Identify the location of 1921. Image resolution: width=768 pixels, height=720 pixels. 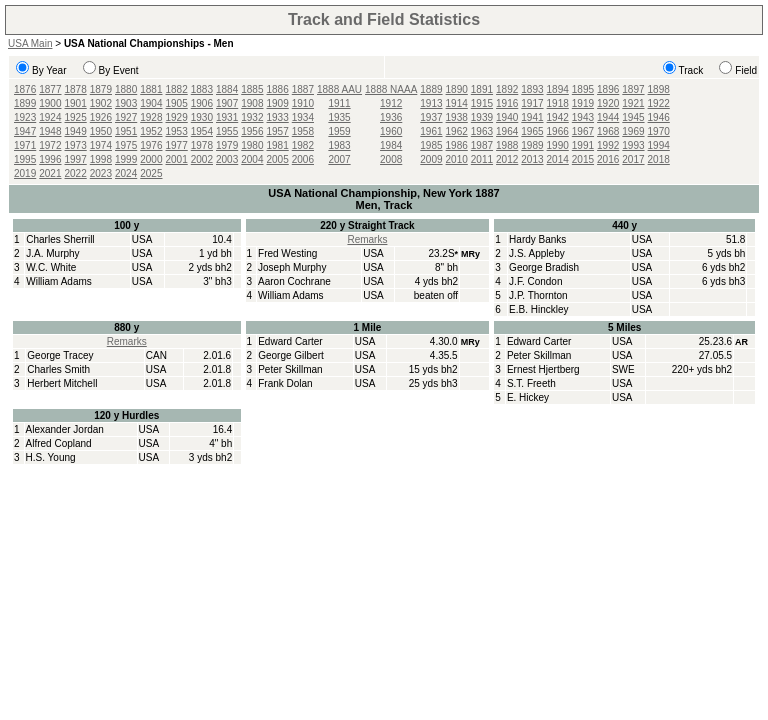
(633, 103).